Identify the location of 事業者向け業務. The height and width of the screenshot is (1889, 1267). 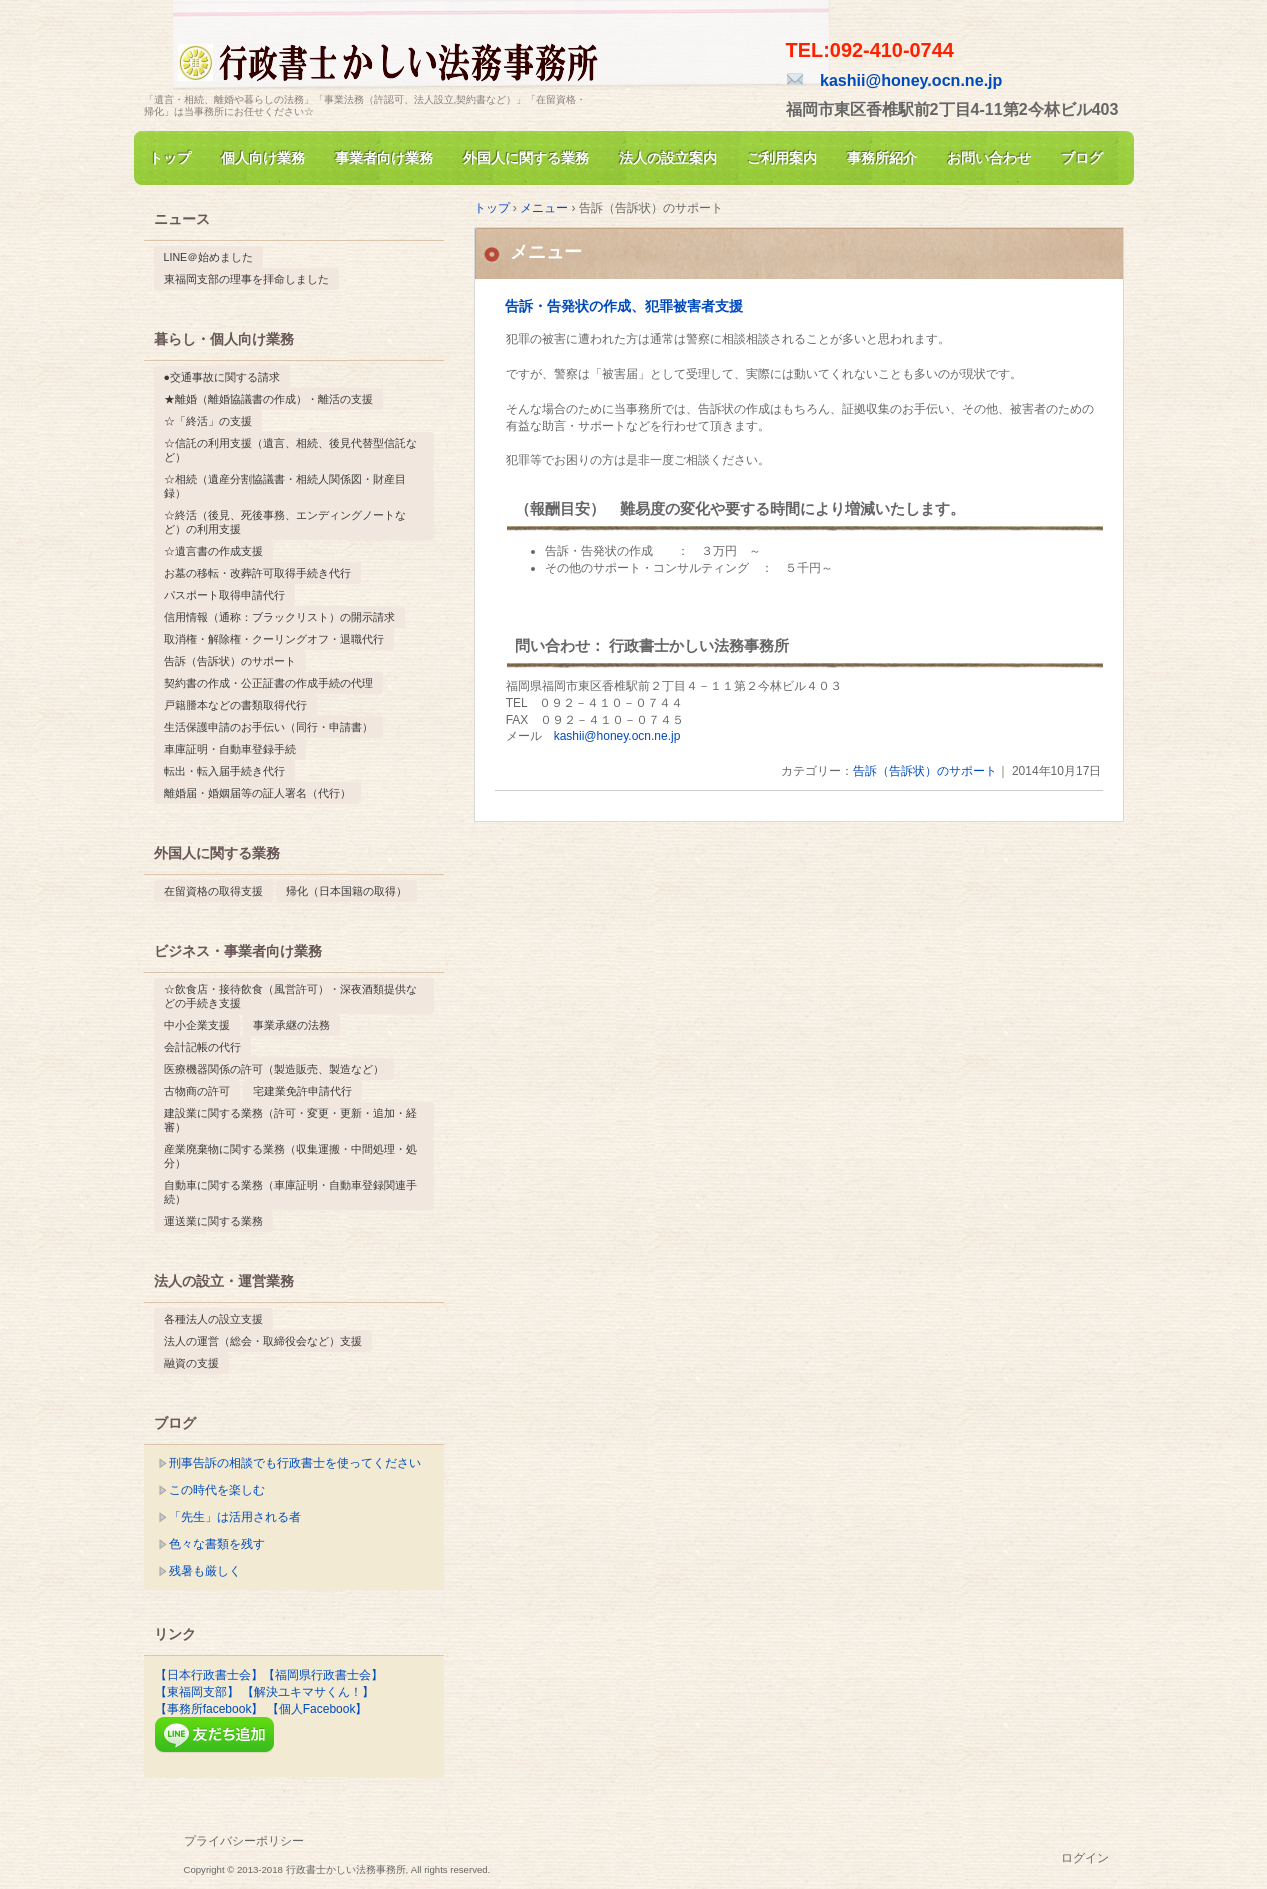
(384, 158).